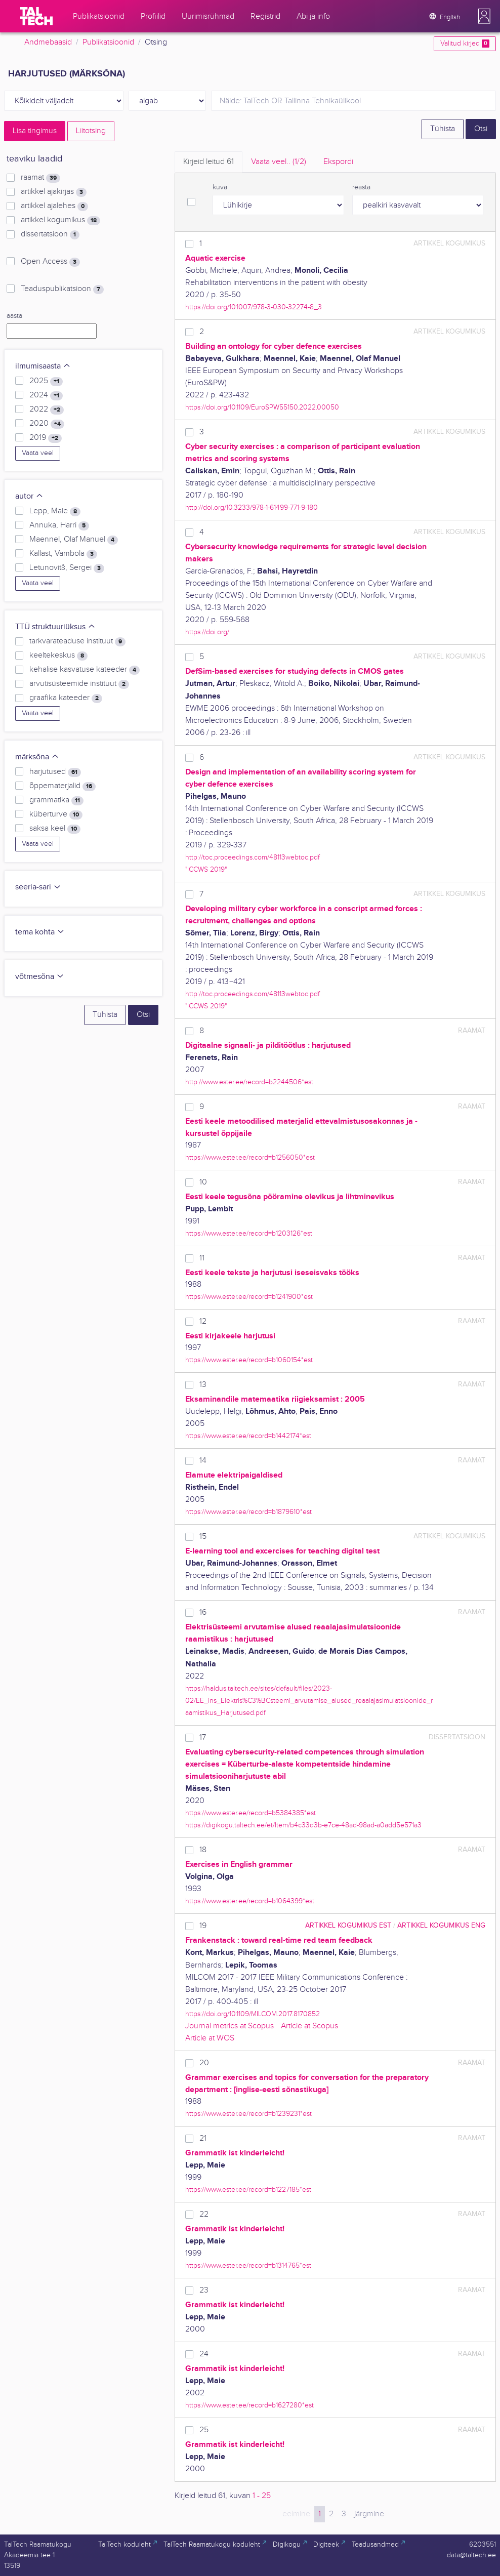  Describe the element at coordinates (262, 407) in the screenshot. I see `https://doi.org/10.1109/EuroSPW55150.2022.00050` at that location.